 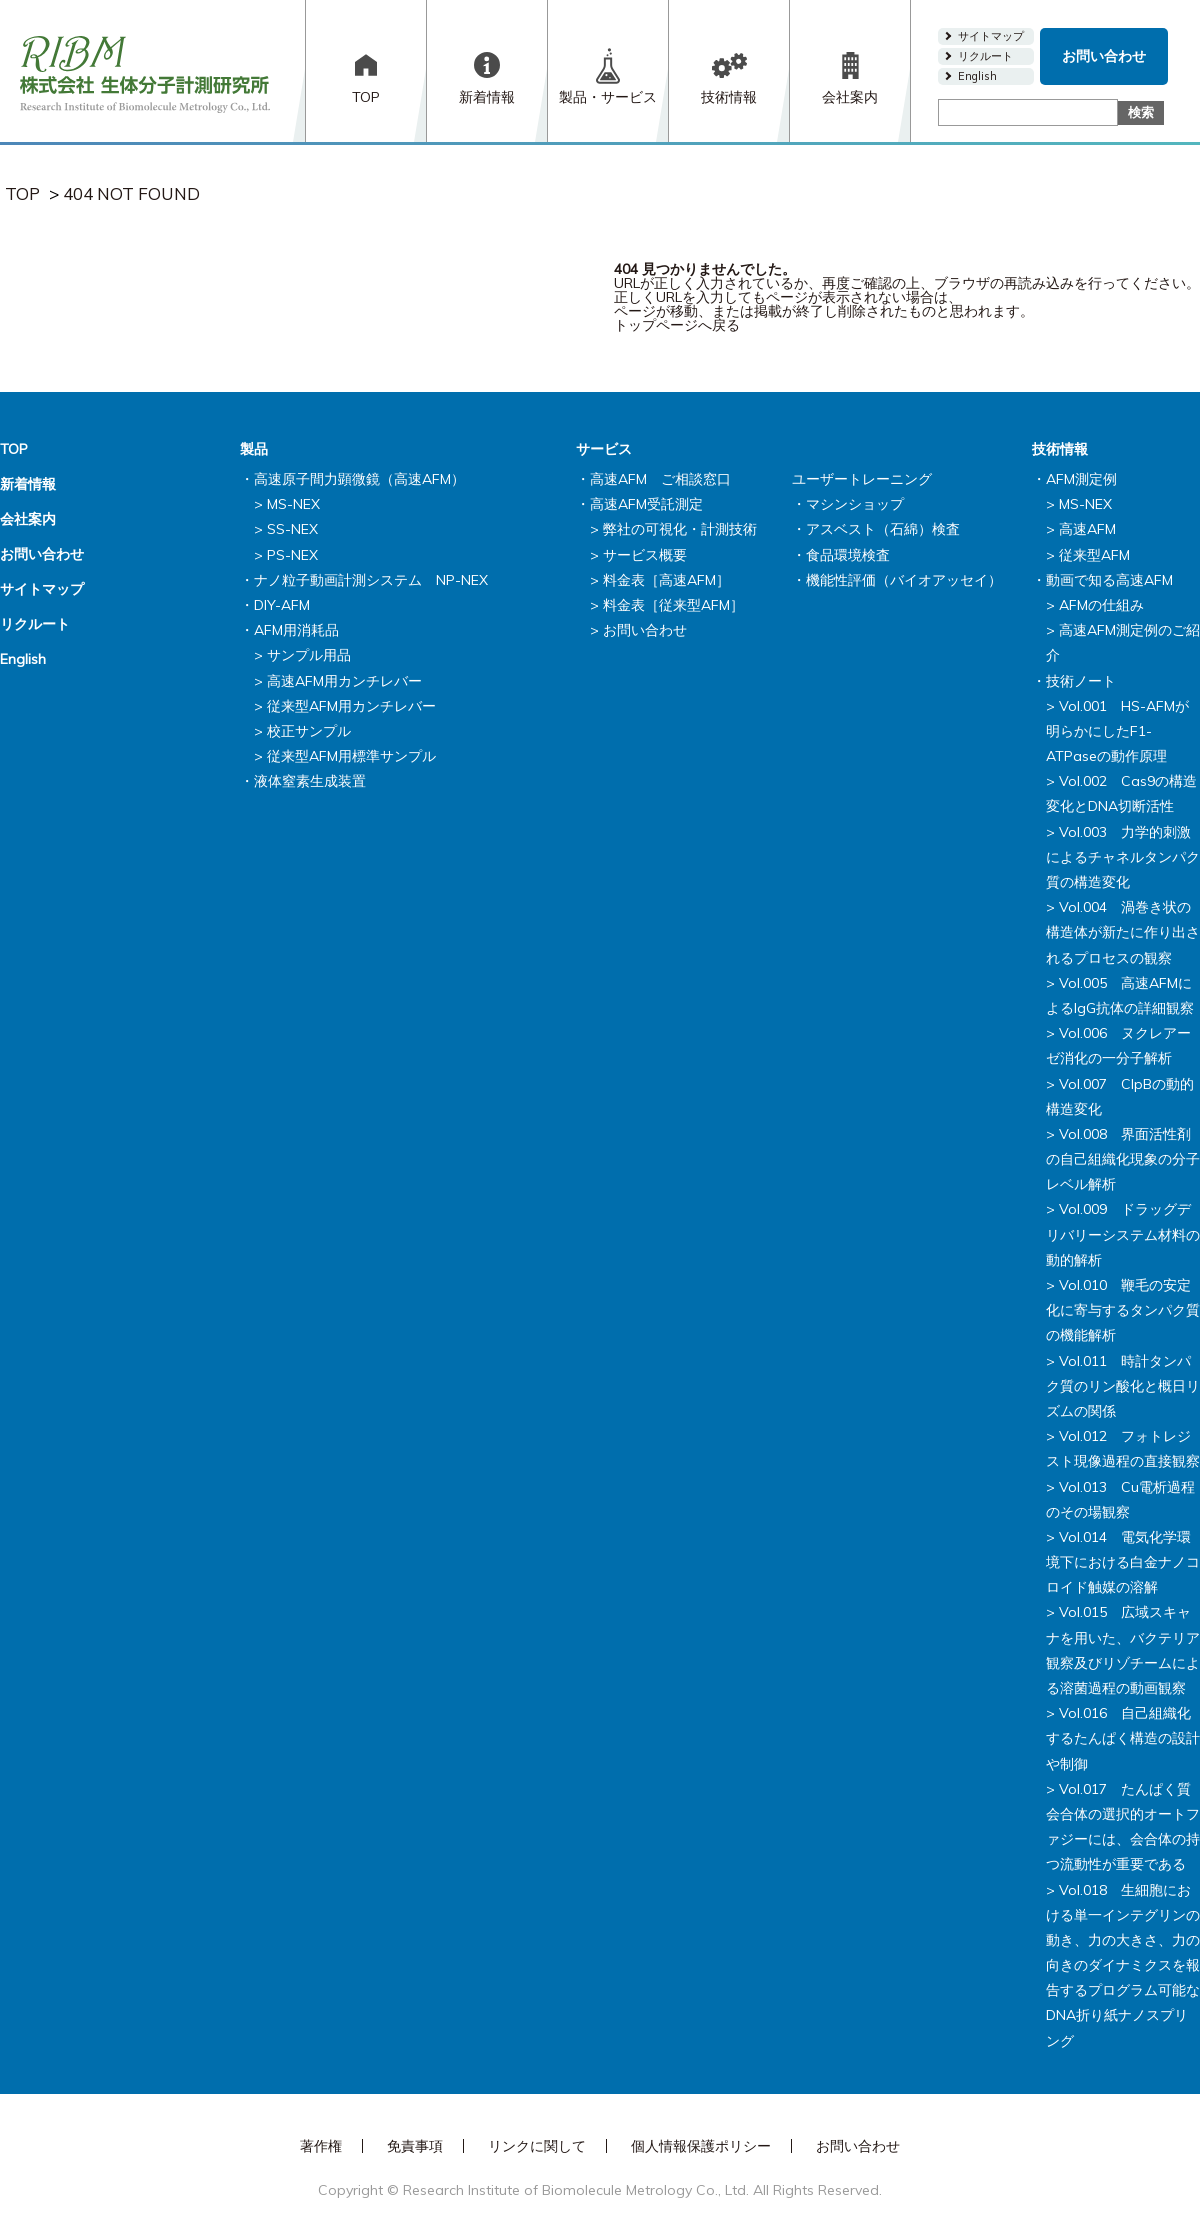 I want to click on お問い合わせ, so click(x=1104, y=56).